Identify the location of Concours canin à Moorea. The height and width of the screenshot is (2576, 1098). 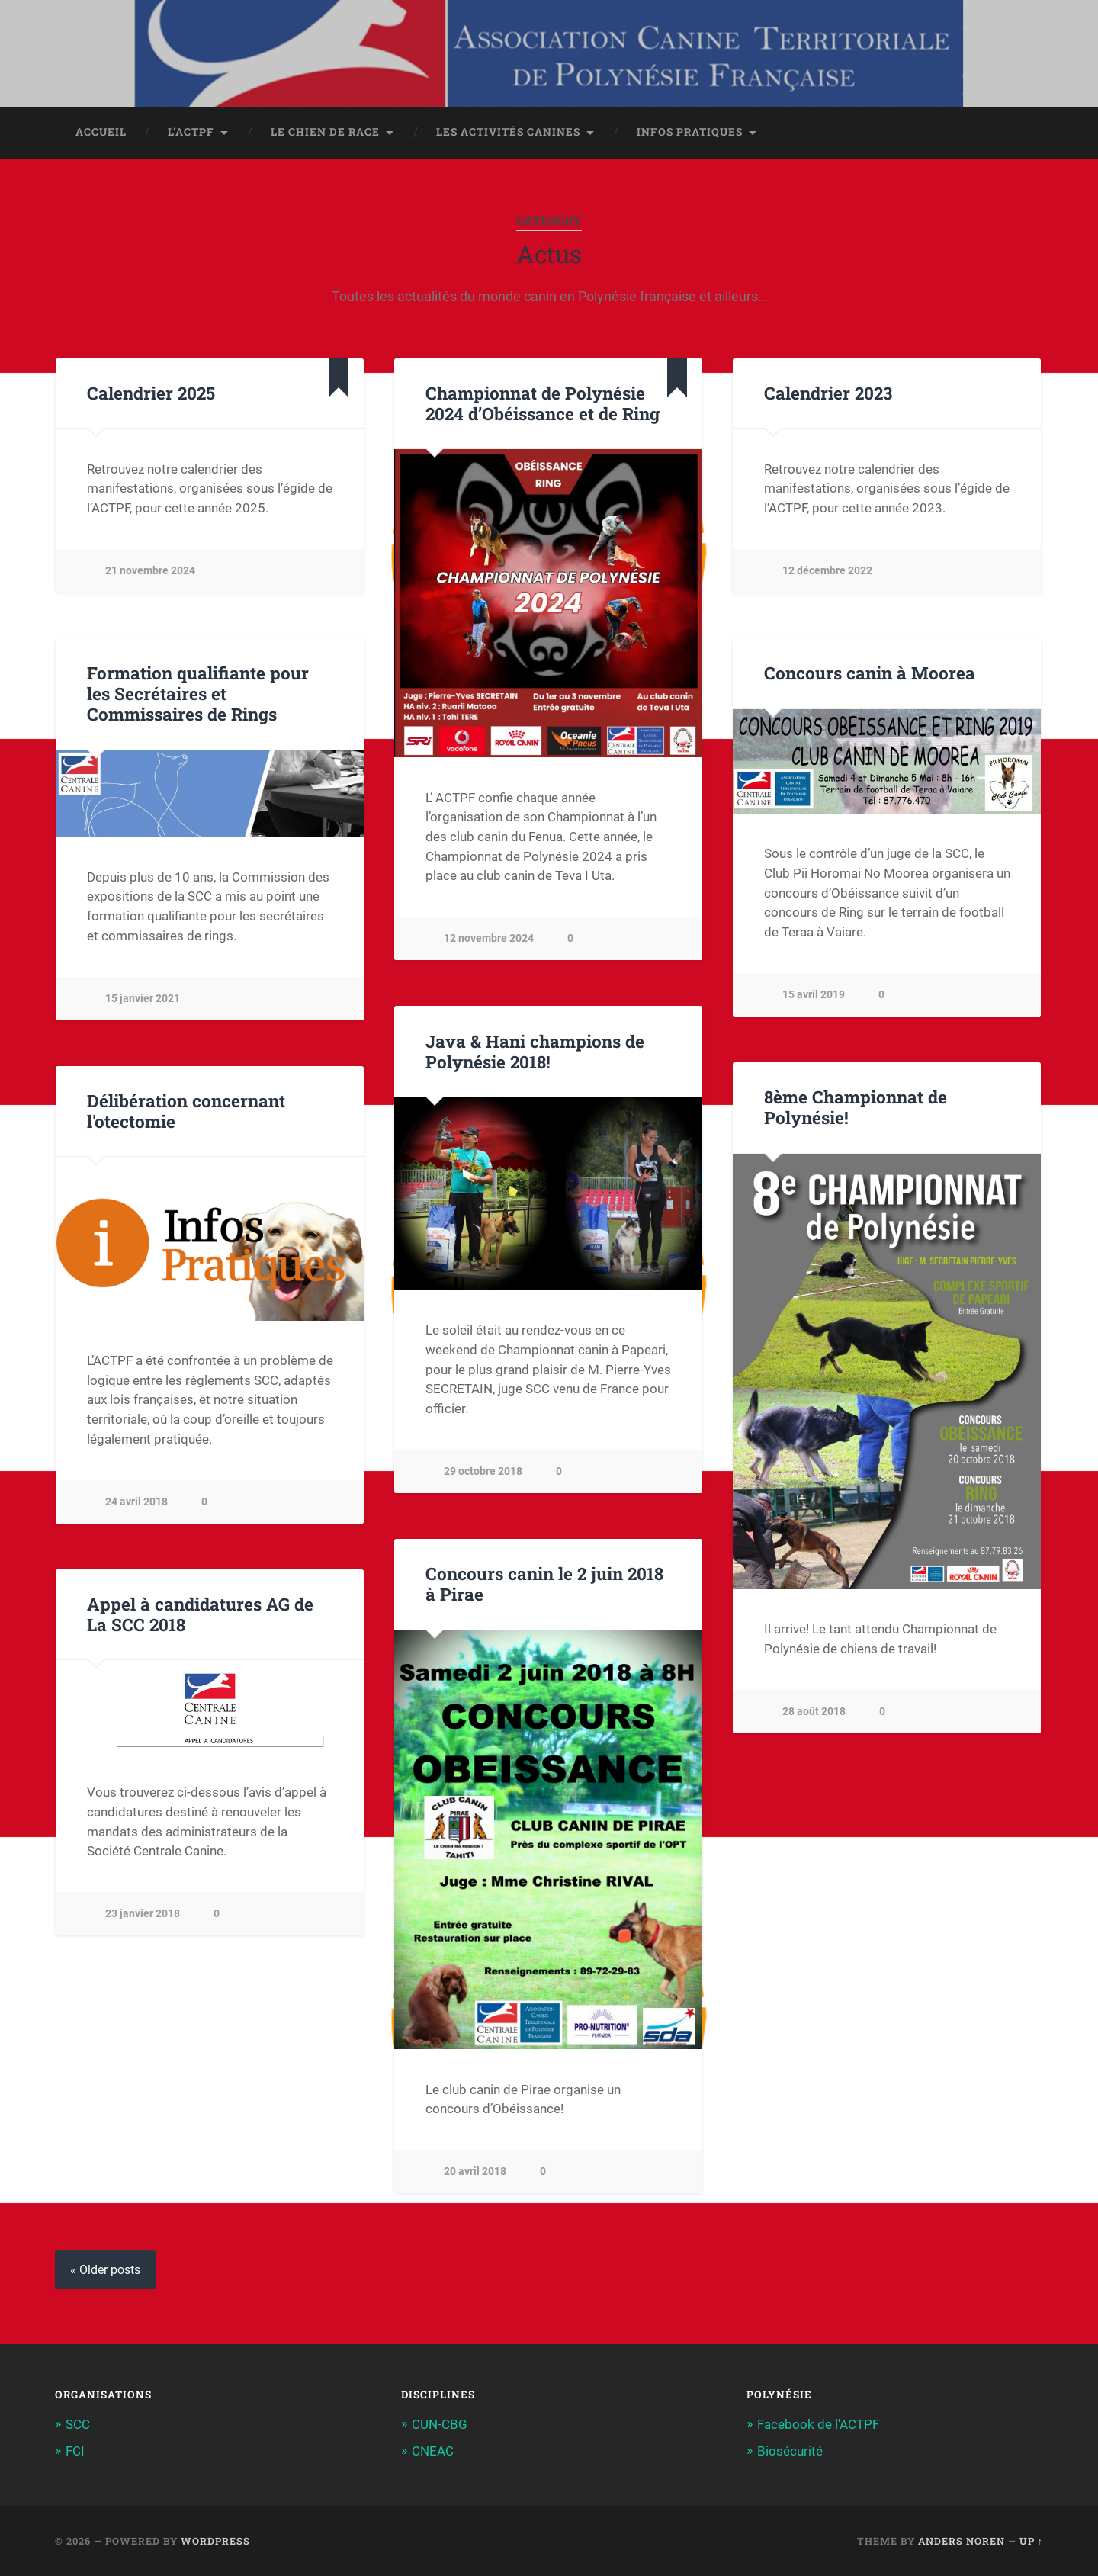
(869, 672).